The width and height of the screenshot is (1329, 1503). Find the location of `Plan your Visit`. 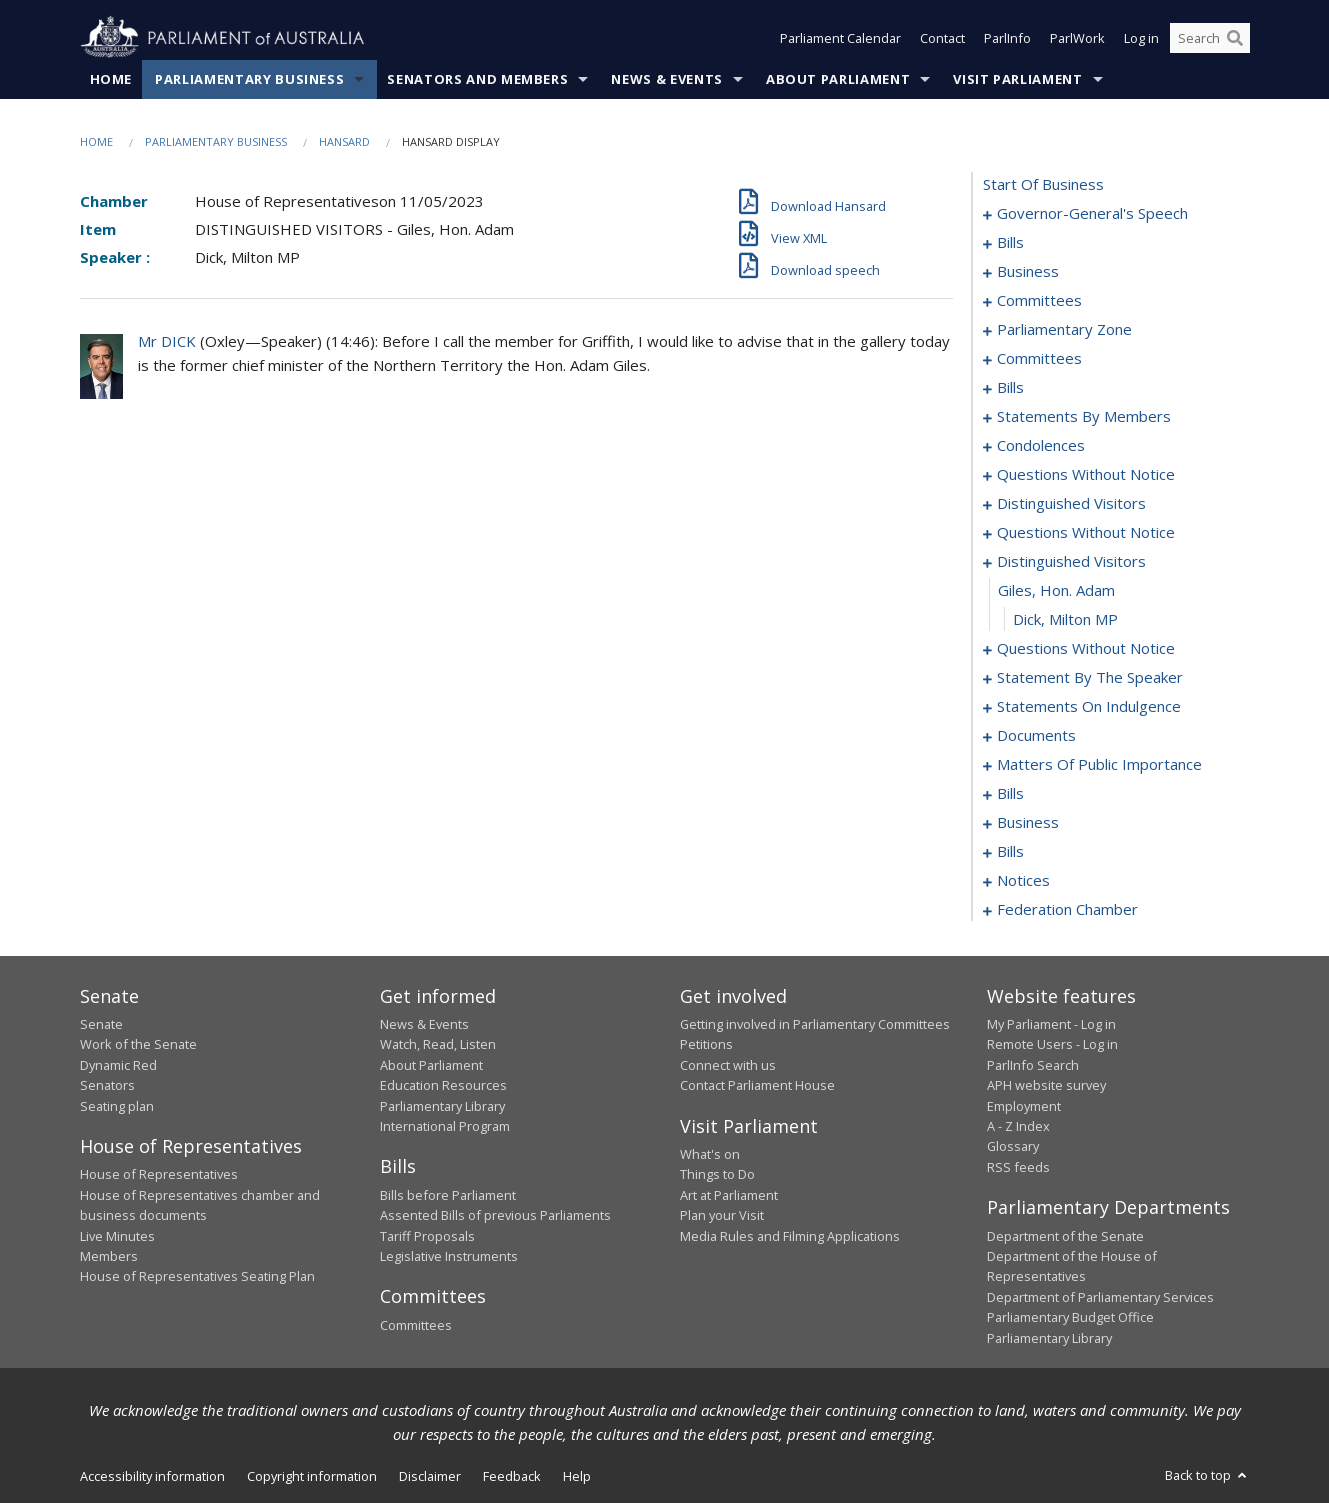

Plan your Visit is located at coordinates (722, 1215).